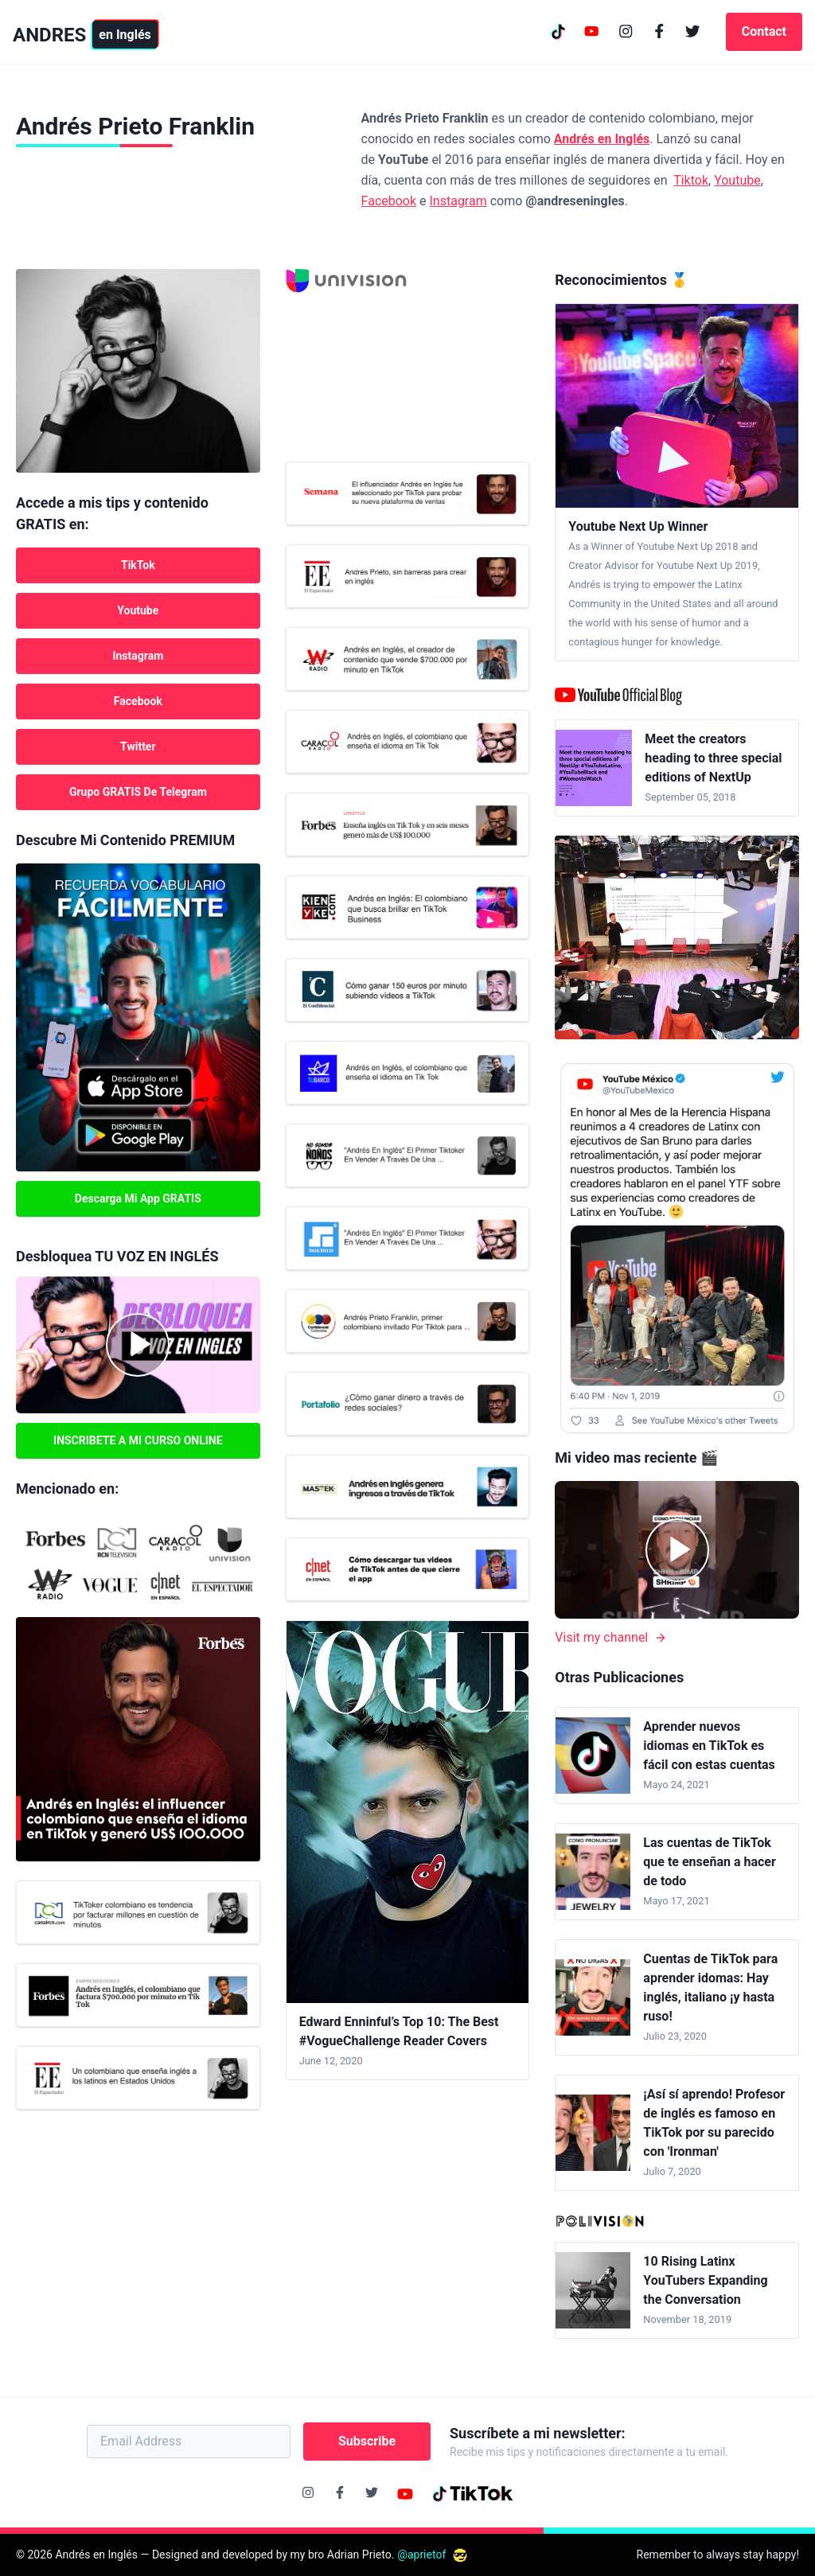  Describe the element at coordinates (137, 746) in the screenshot. I see `Twitter` at that location.